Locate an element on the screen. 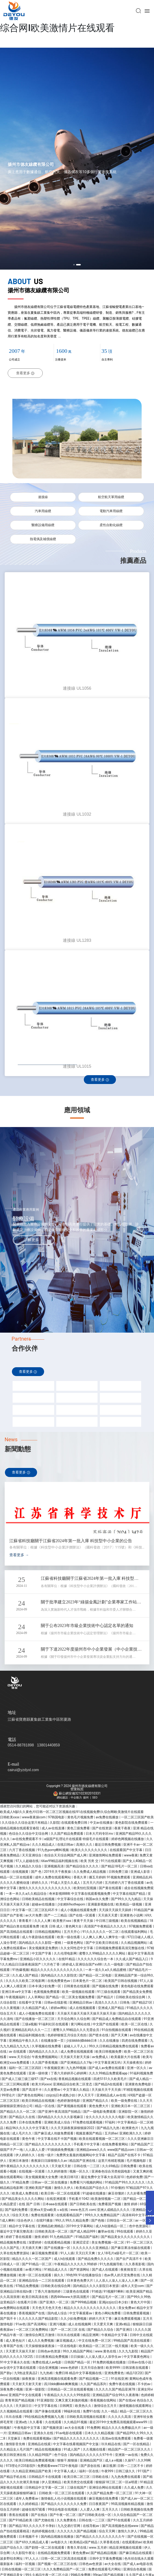  国产午夜一区二区 is located at coordinates (63, 2515).